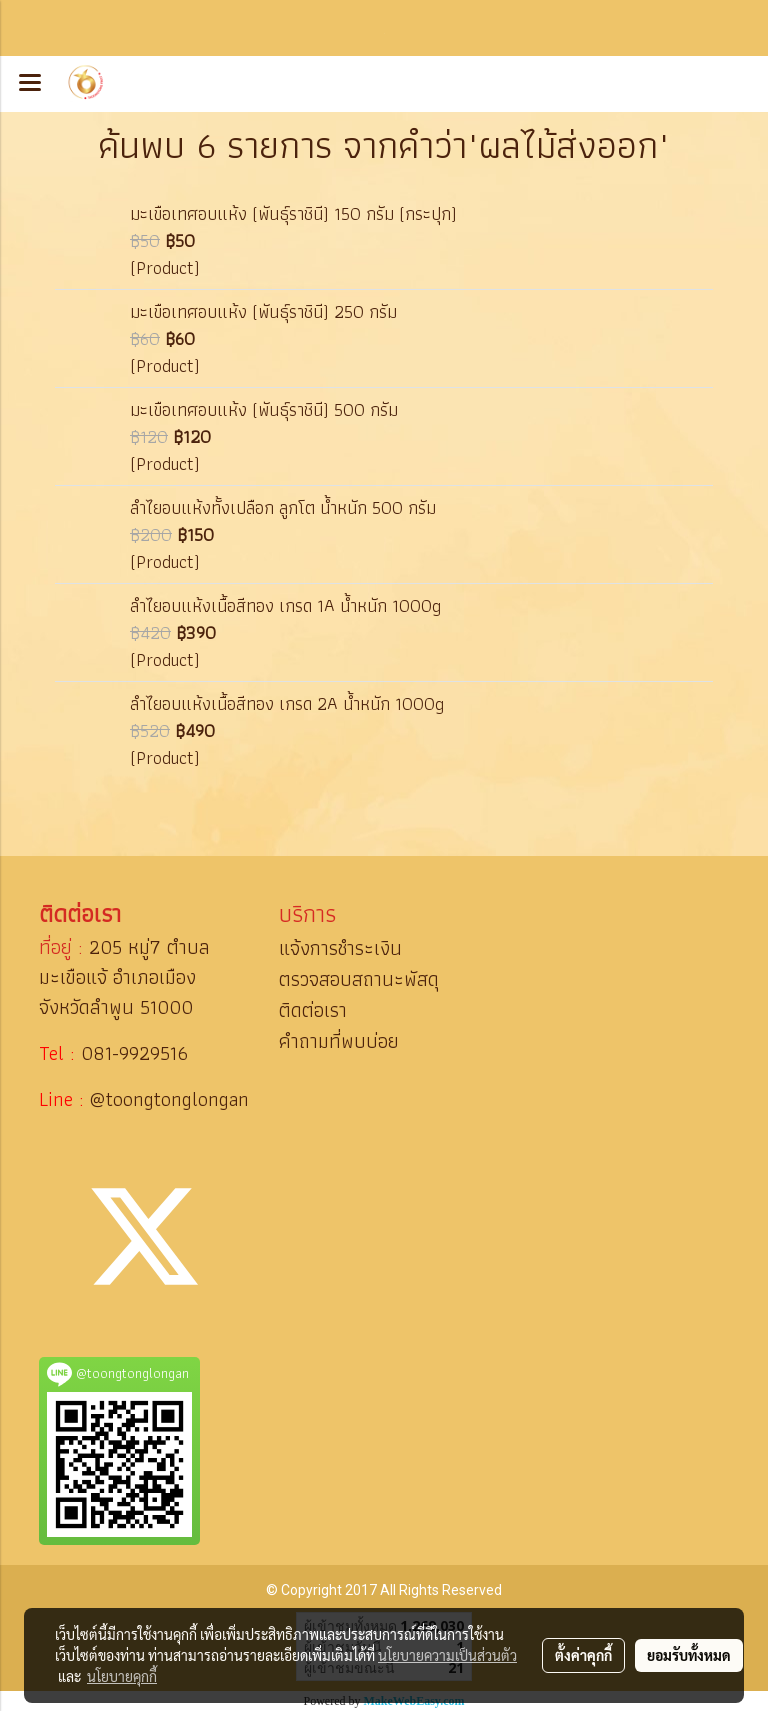 The height and width of the screenshot is (1711, 768). I want to click on ลำไยอบแห้งเนื้อสีทอง เกรด 2A น้ำหนัก 1000g, so click(287, 703).